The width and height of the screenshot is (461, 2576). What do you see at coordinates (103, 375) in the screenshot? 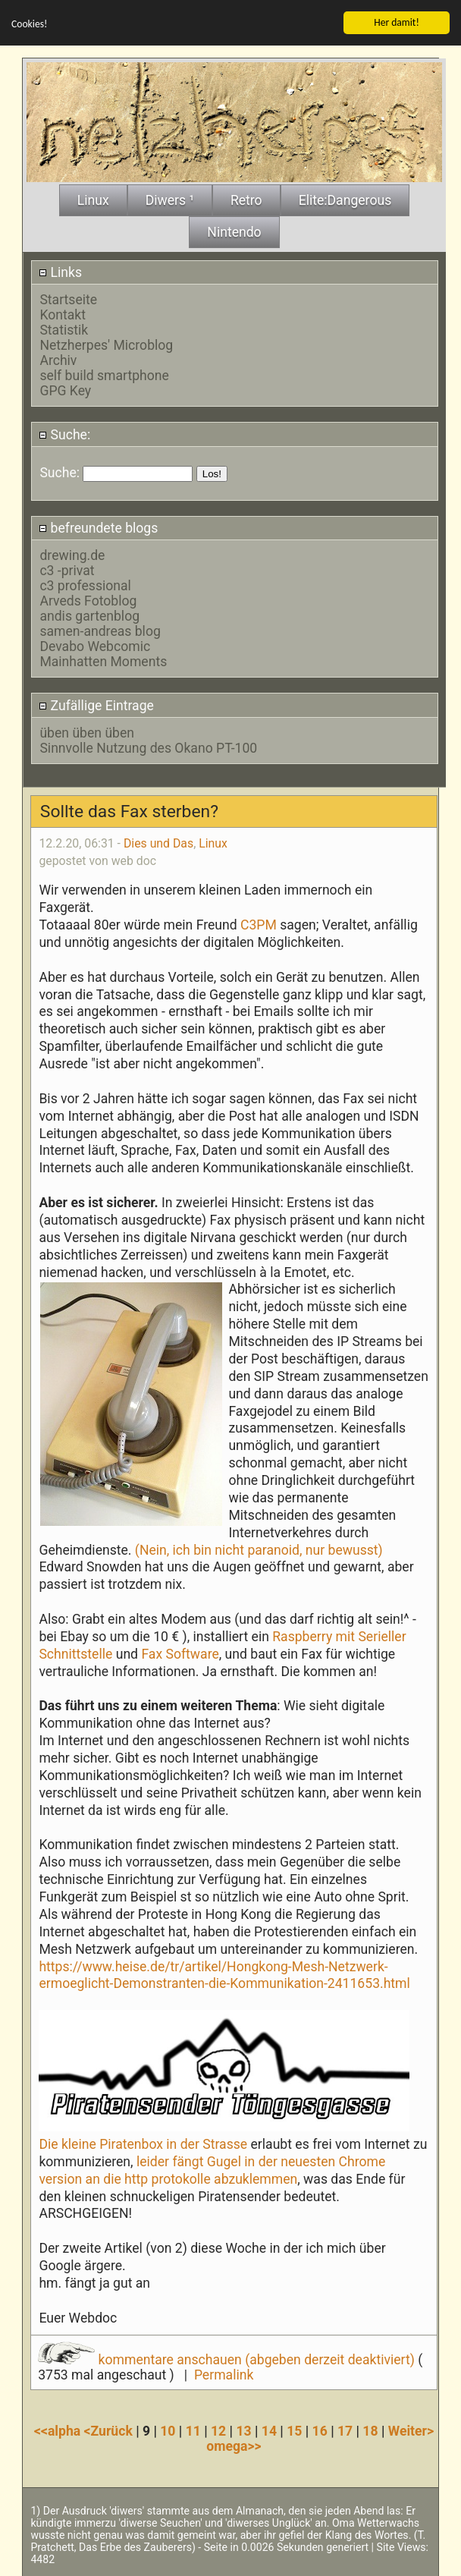
I see `self build smartphone` at bounding box center [103, 375].